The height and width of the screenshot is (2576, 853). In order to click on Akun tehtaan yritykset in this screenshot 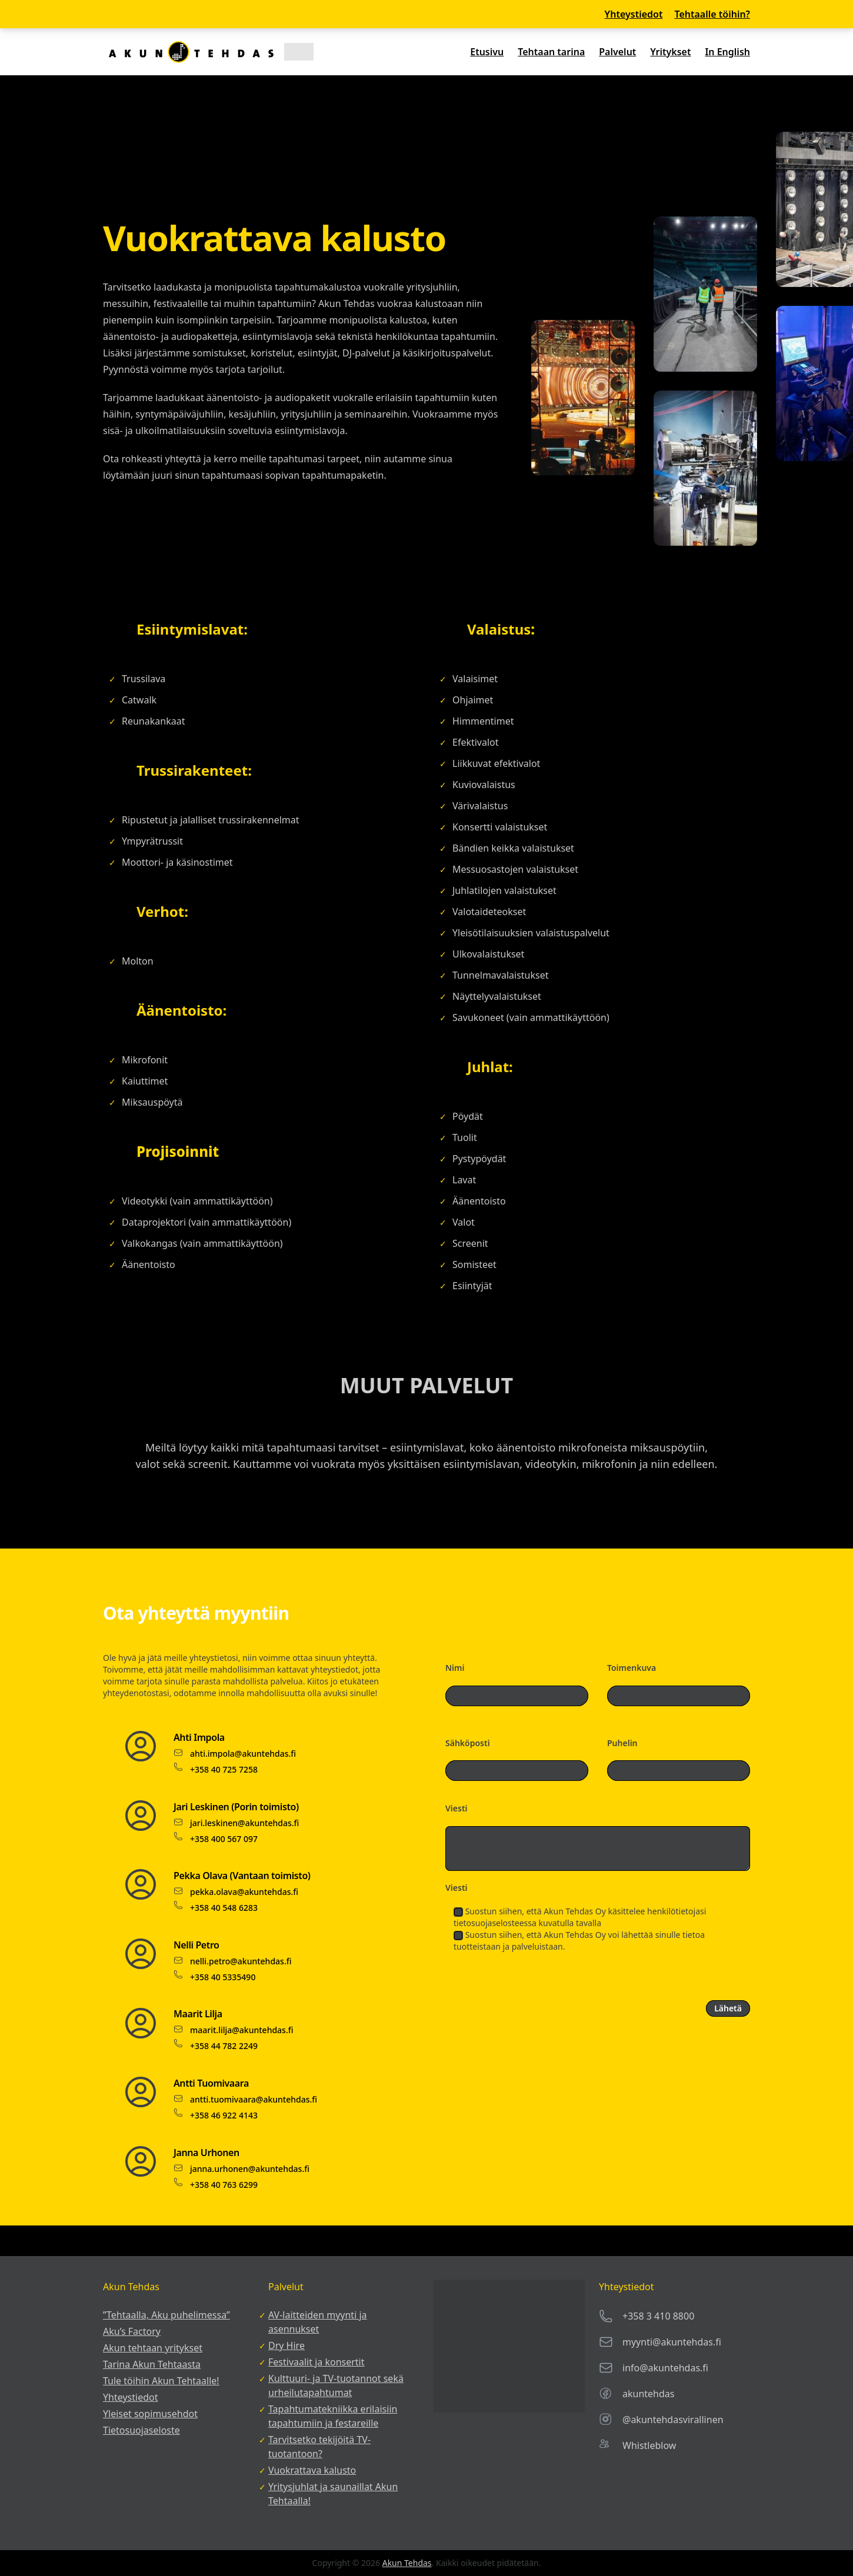, I will do `click(152, 2347)`.